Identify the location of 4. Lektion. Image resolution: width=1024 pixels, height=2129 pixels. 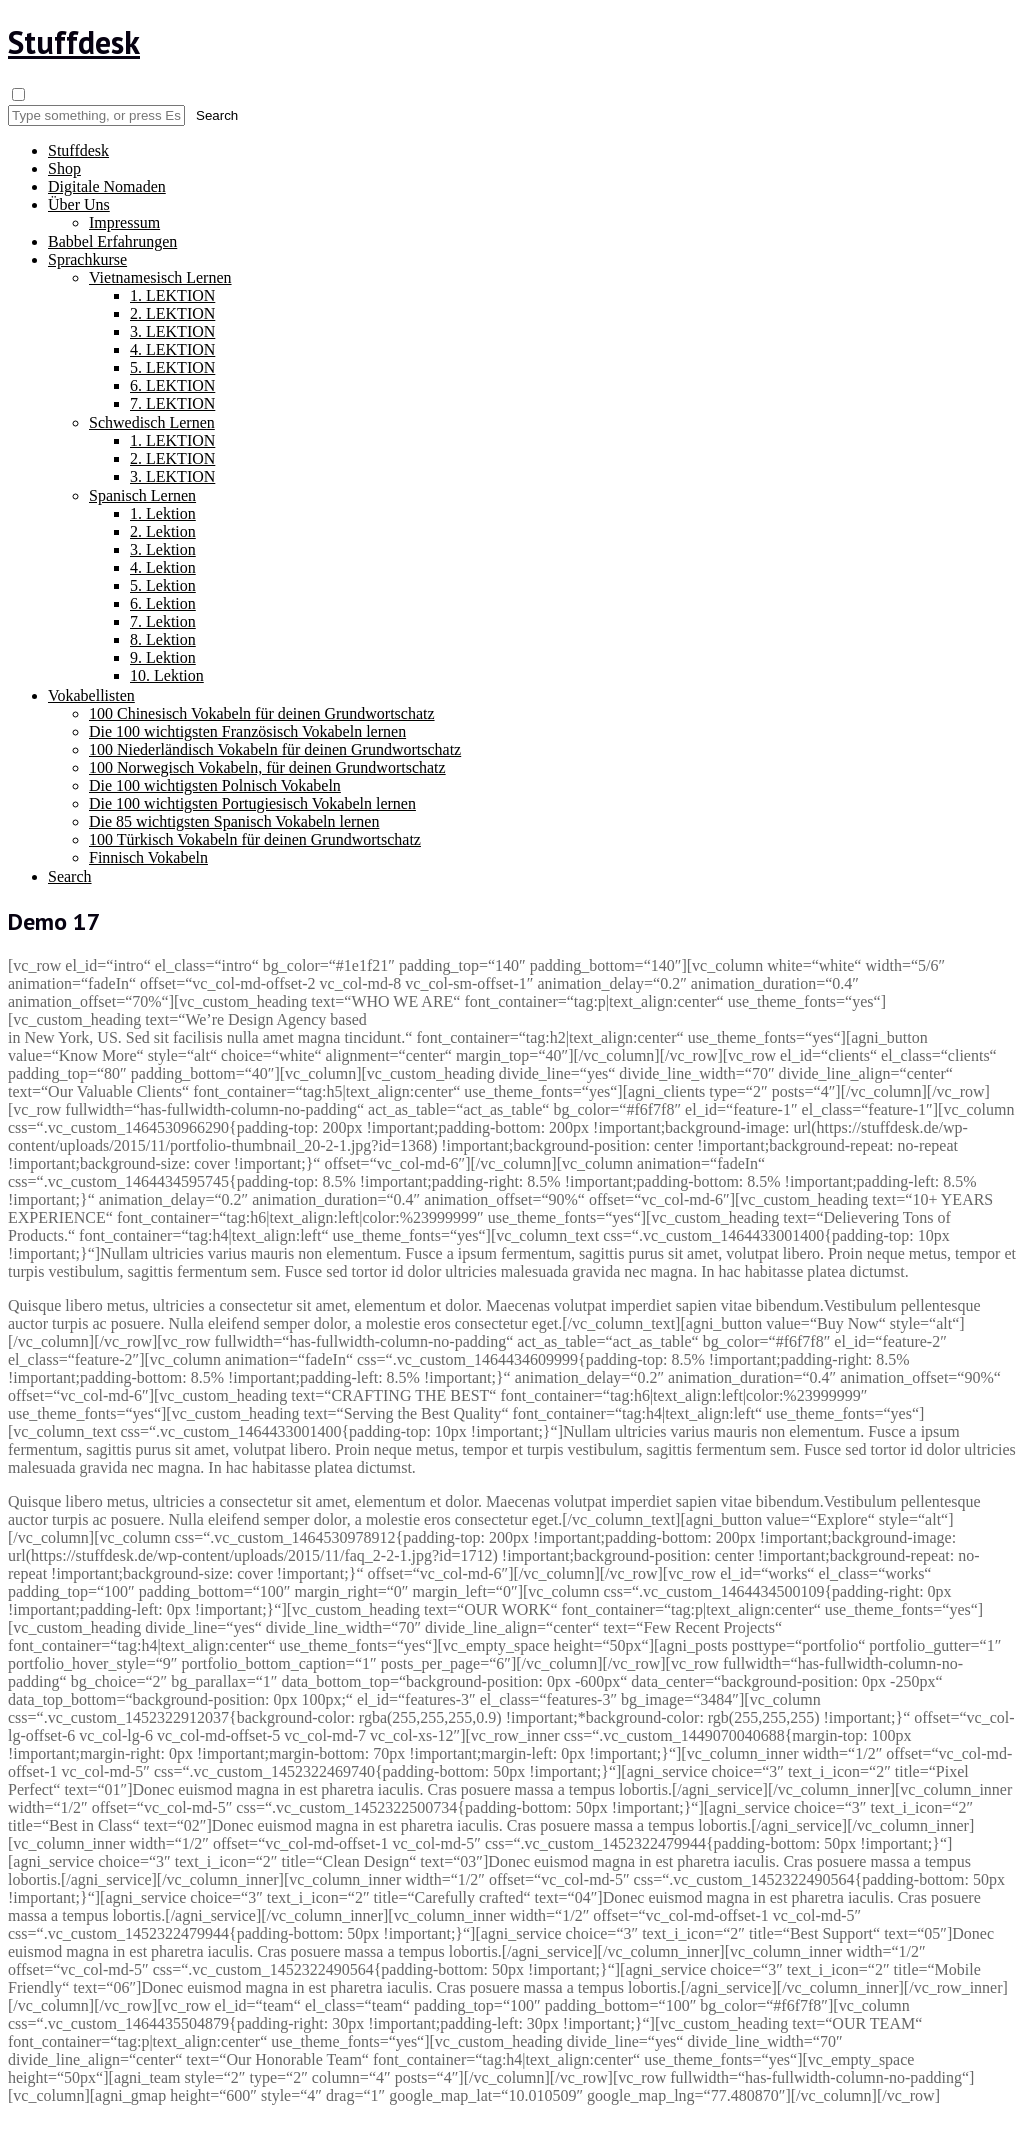
(163, 567).